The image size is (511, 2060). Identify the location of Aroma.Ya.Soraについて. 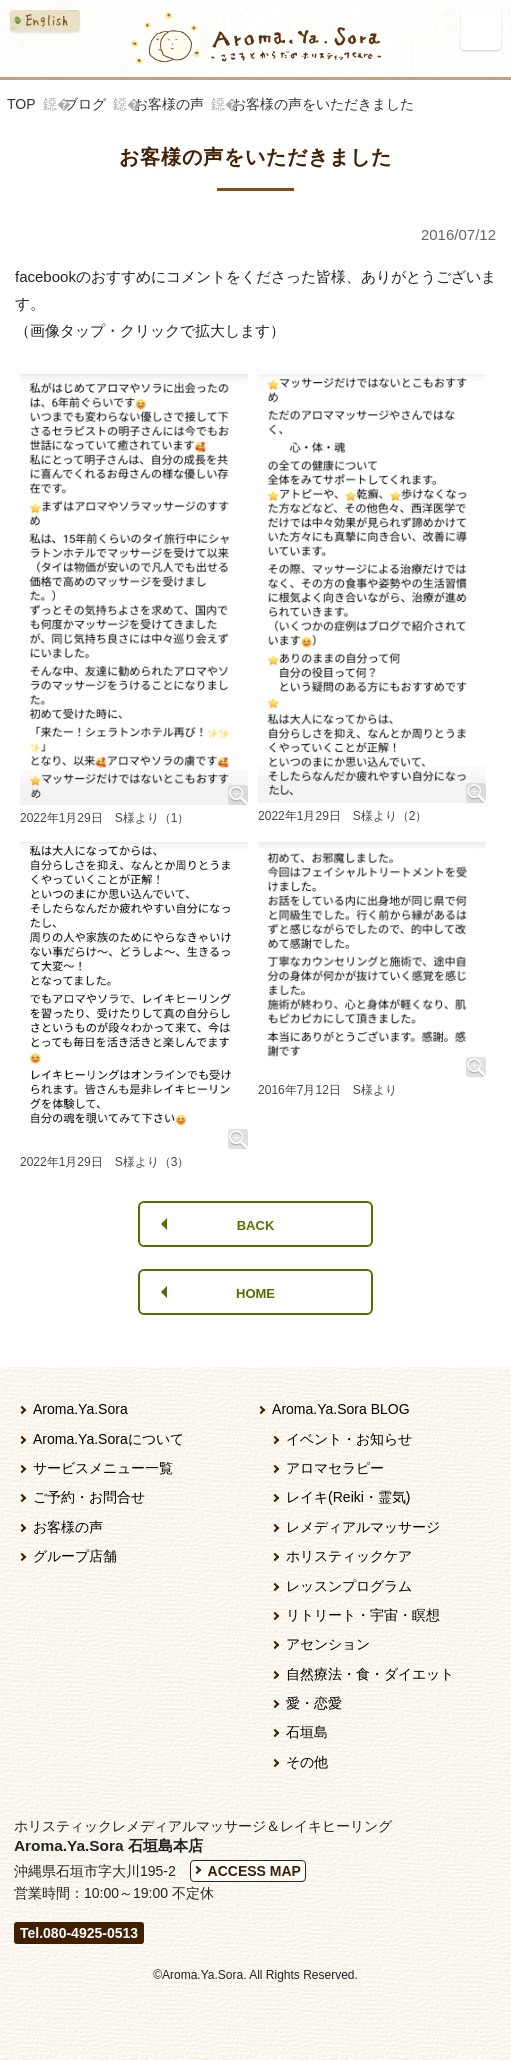
(108, 1439).